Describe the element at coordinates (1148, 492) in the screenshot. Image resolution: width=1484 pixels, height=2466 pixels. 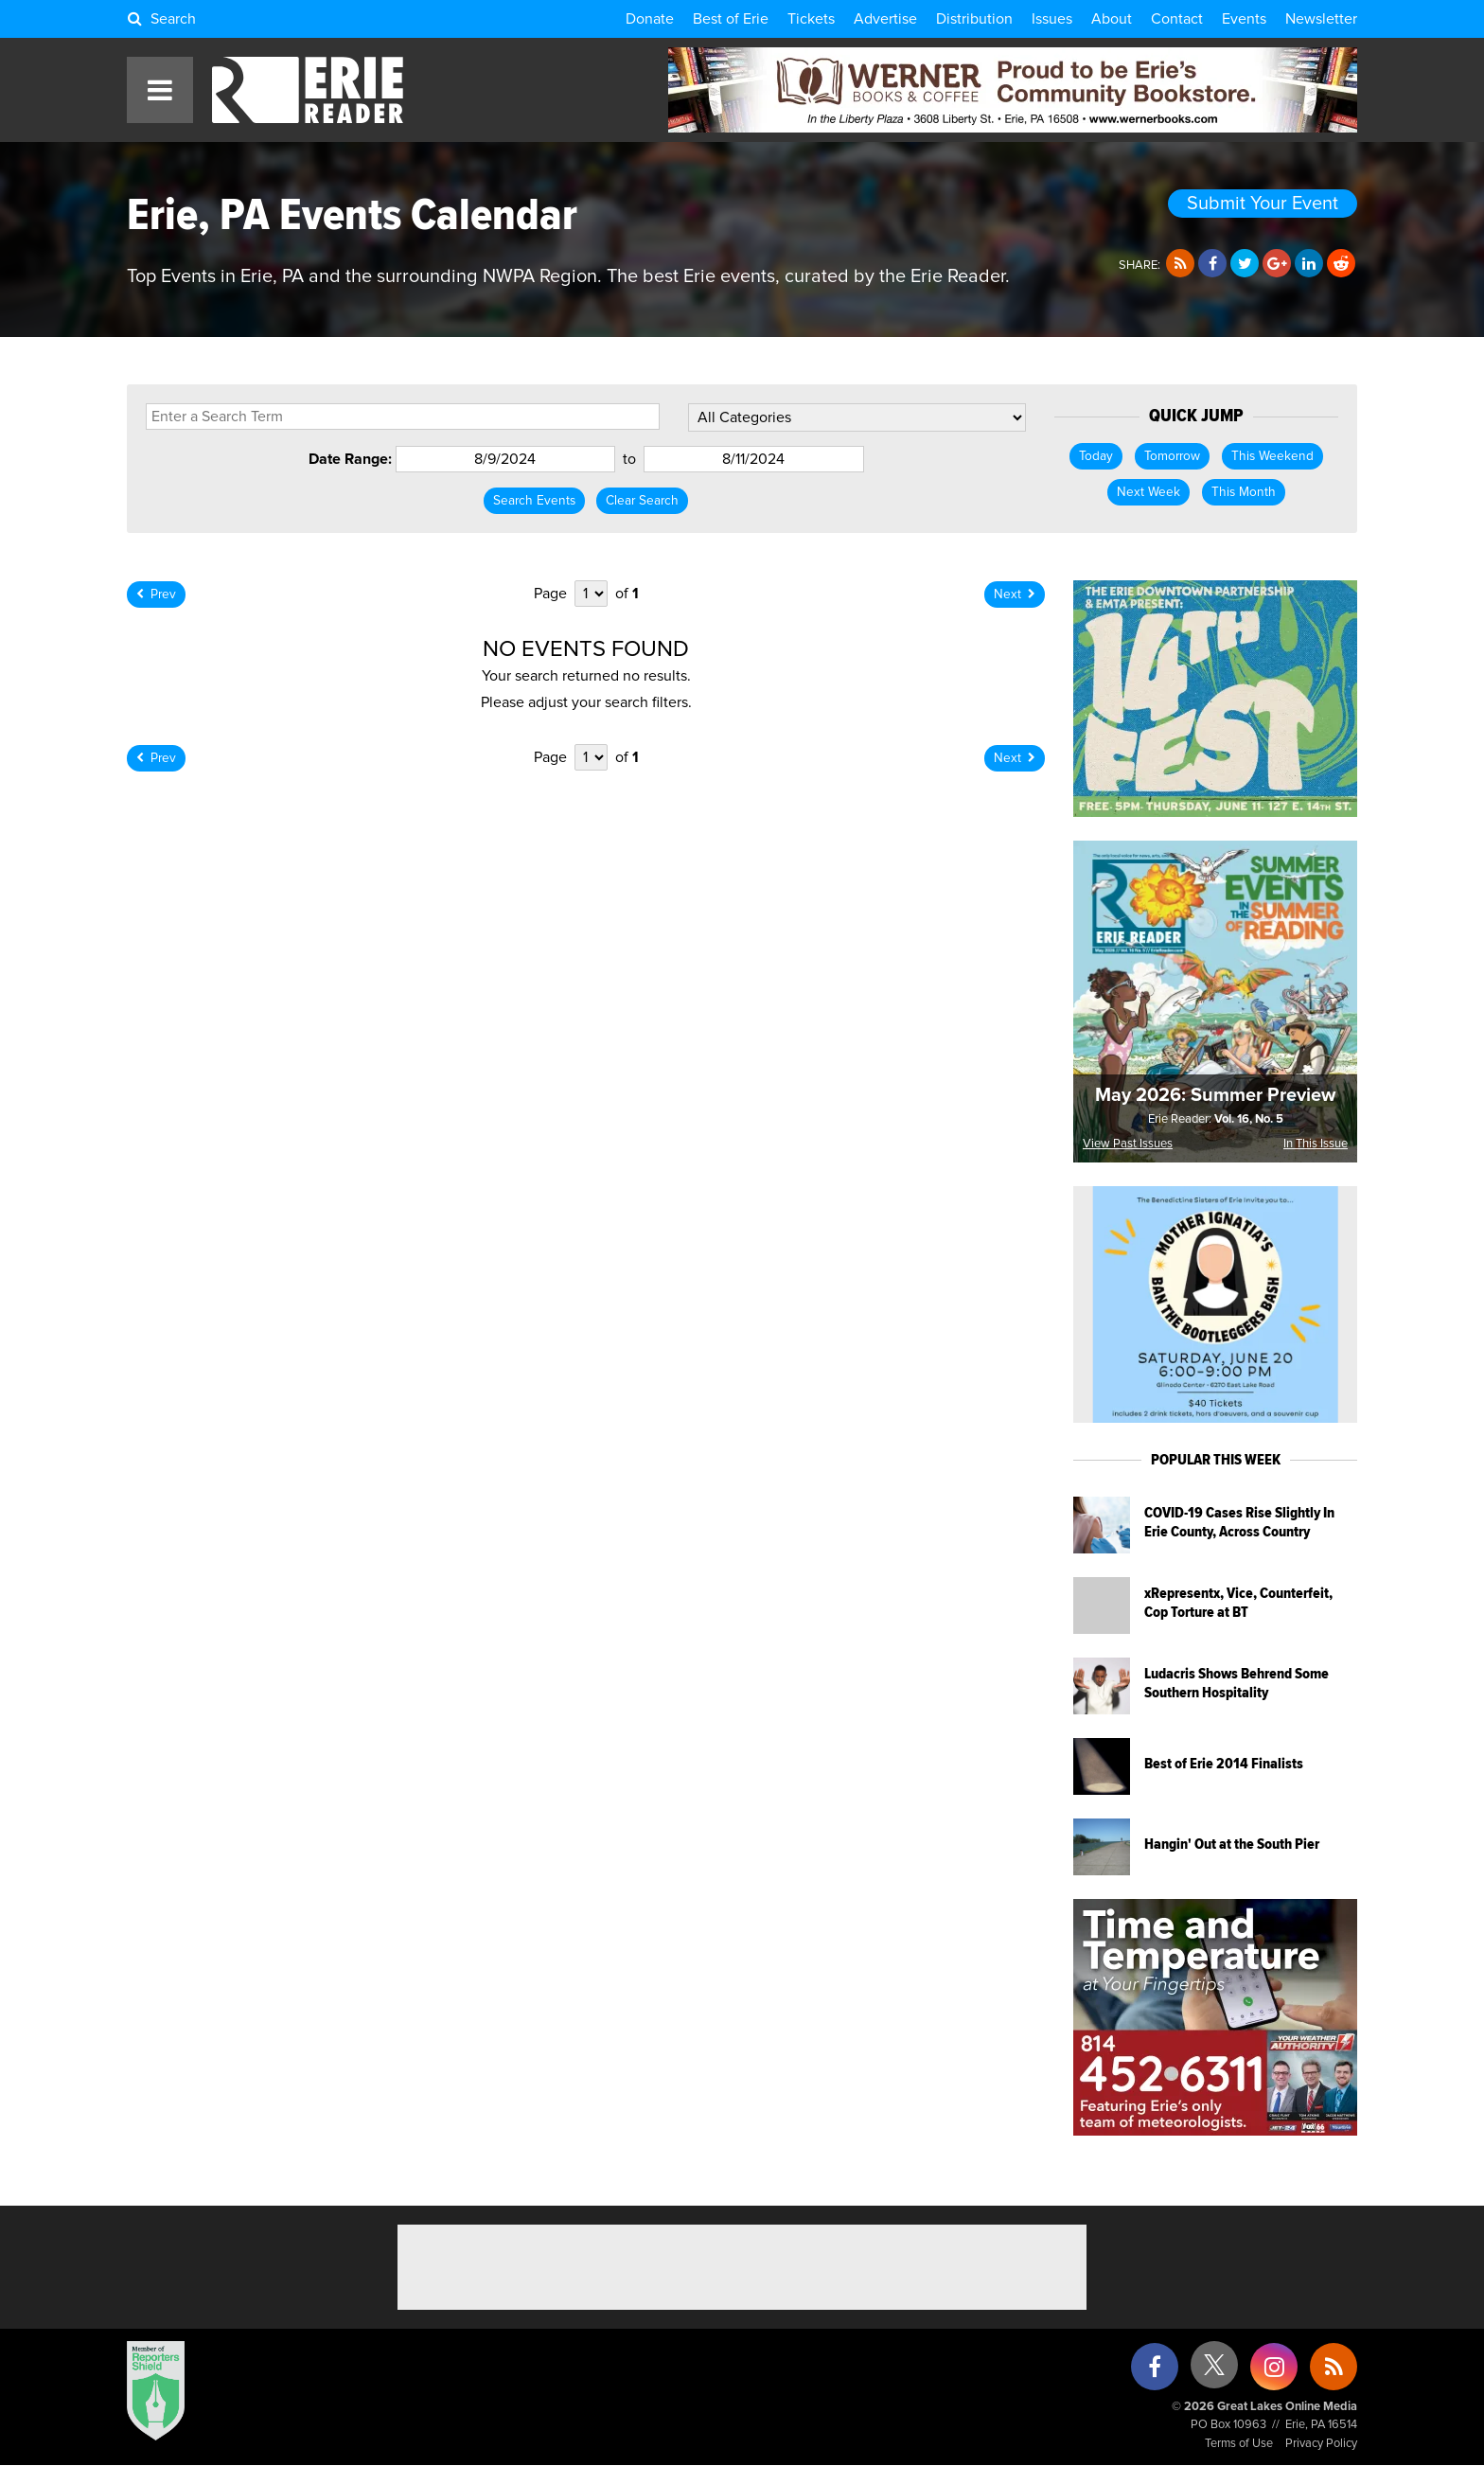
I see `Next Week` at that location.